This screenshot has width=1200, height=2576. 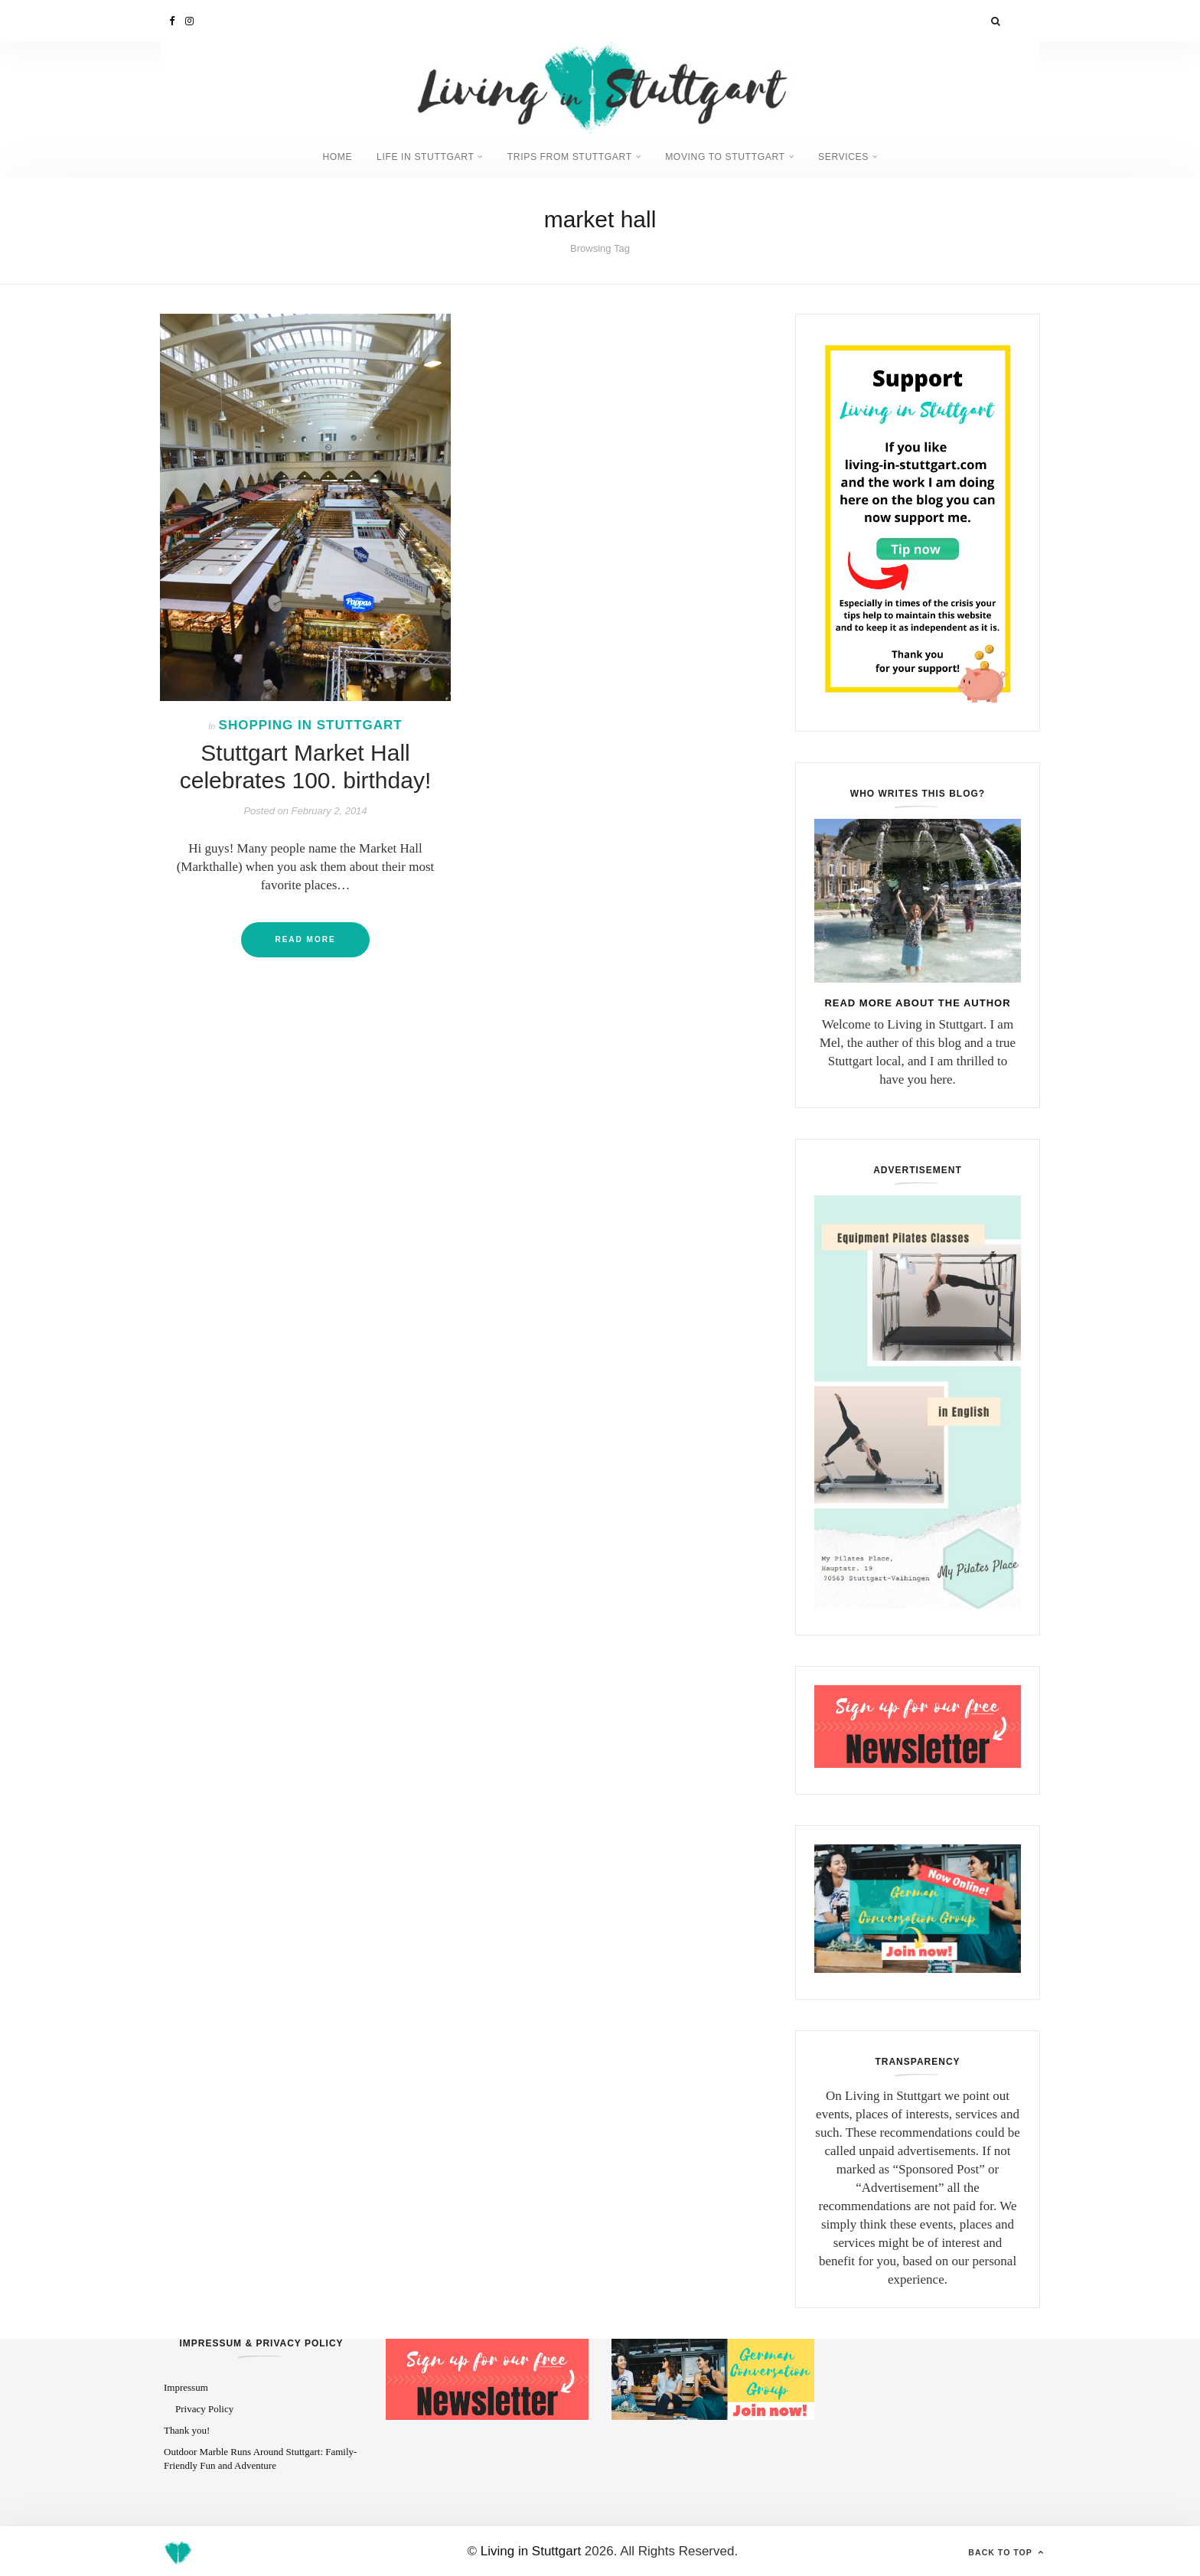 What do you see at coordinates (311, 724) in the screenshot?
I see `Shopping in Stuttgart` at bounding box center [311, 724].